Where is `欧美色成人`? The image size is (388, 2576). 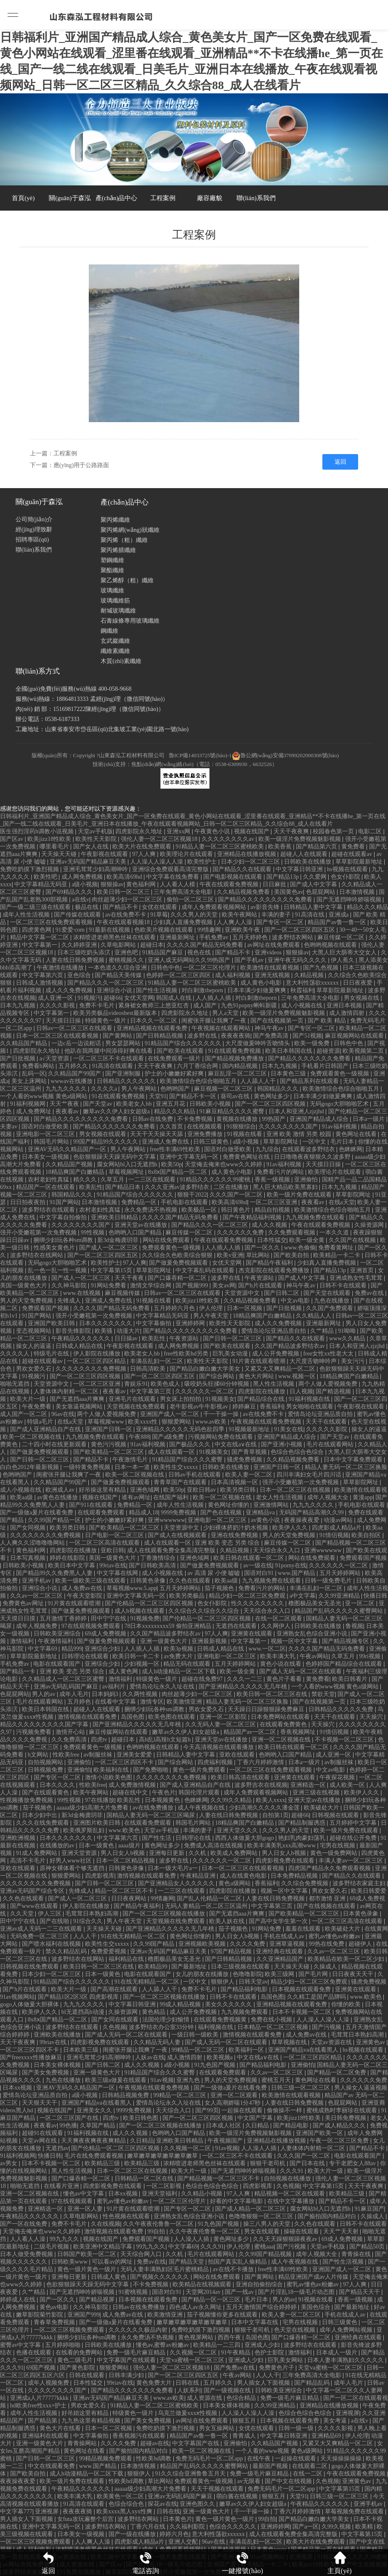 欧美色成人 is located at coordinates (166, 1384).